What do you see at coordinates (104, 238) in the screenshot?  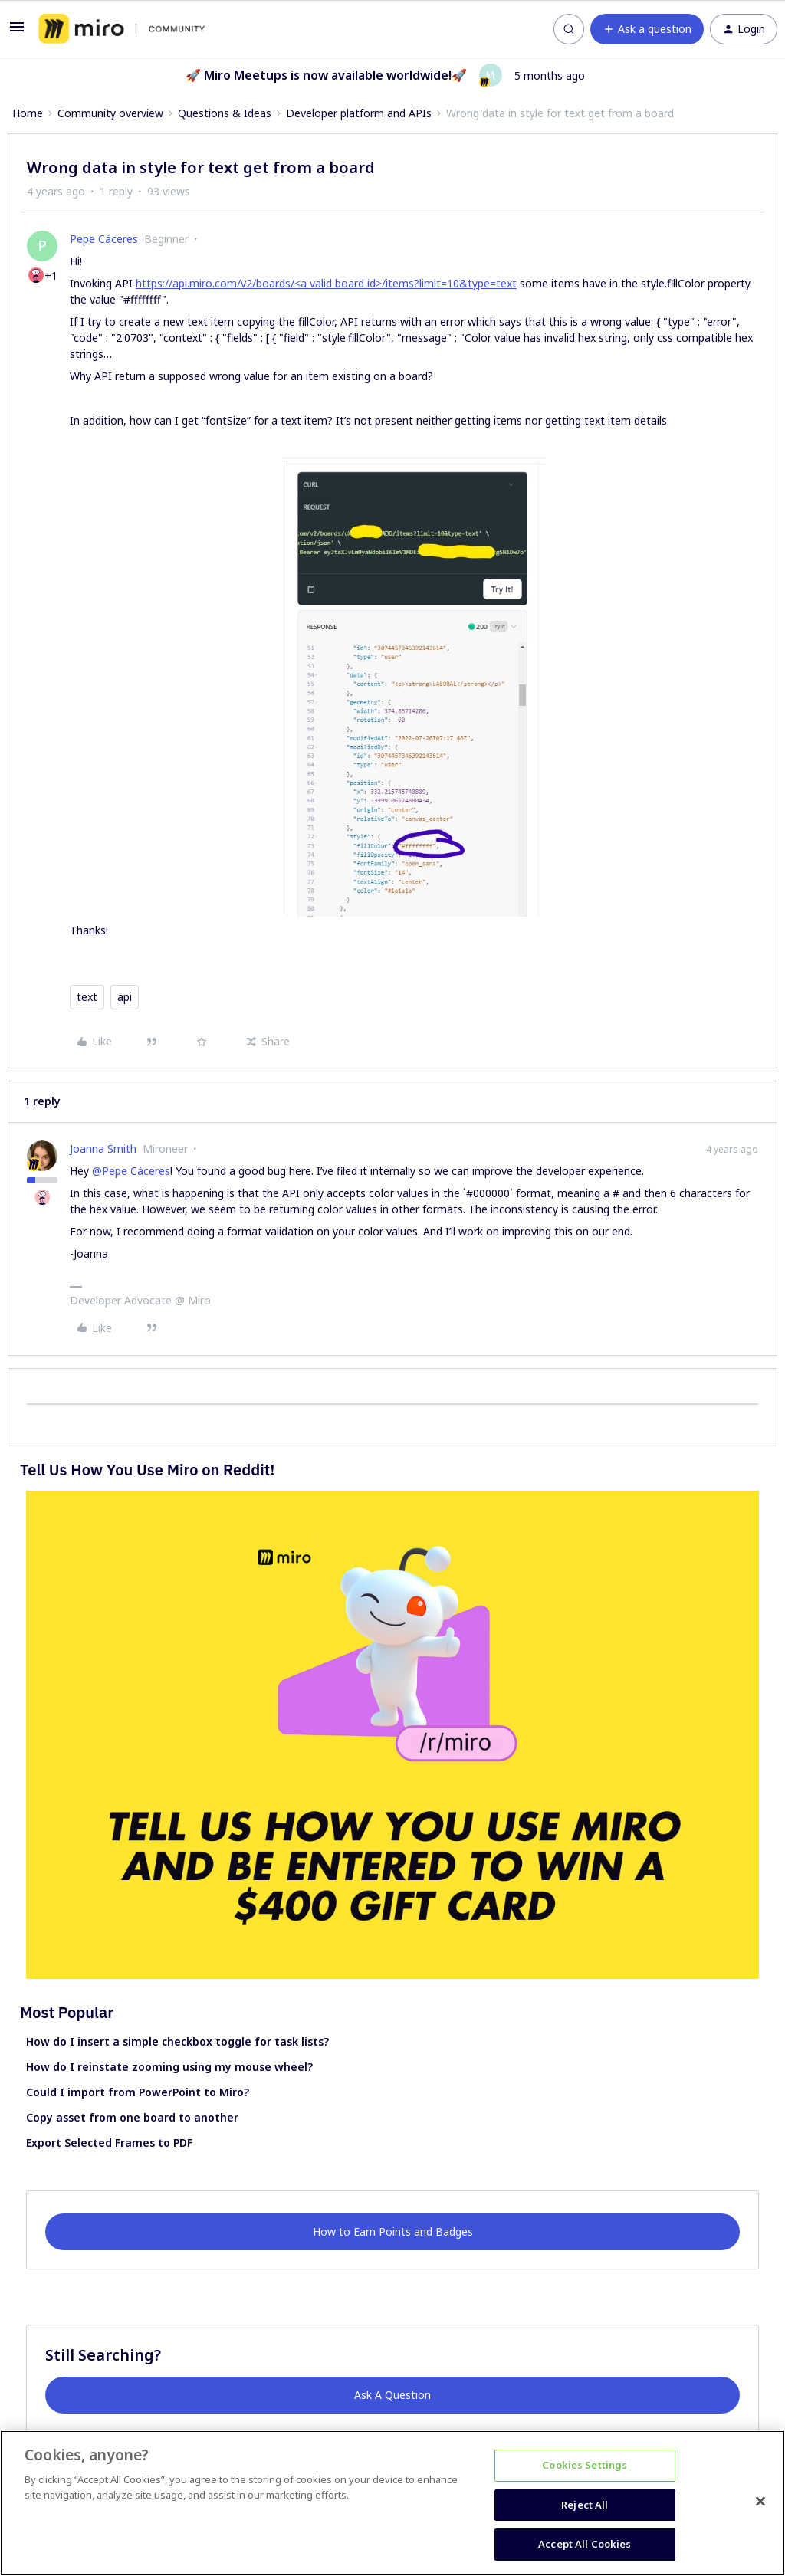 I see `Pepe Cáceres` at bounding box center [104, 238].